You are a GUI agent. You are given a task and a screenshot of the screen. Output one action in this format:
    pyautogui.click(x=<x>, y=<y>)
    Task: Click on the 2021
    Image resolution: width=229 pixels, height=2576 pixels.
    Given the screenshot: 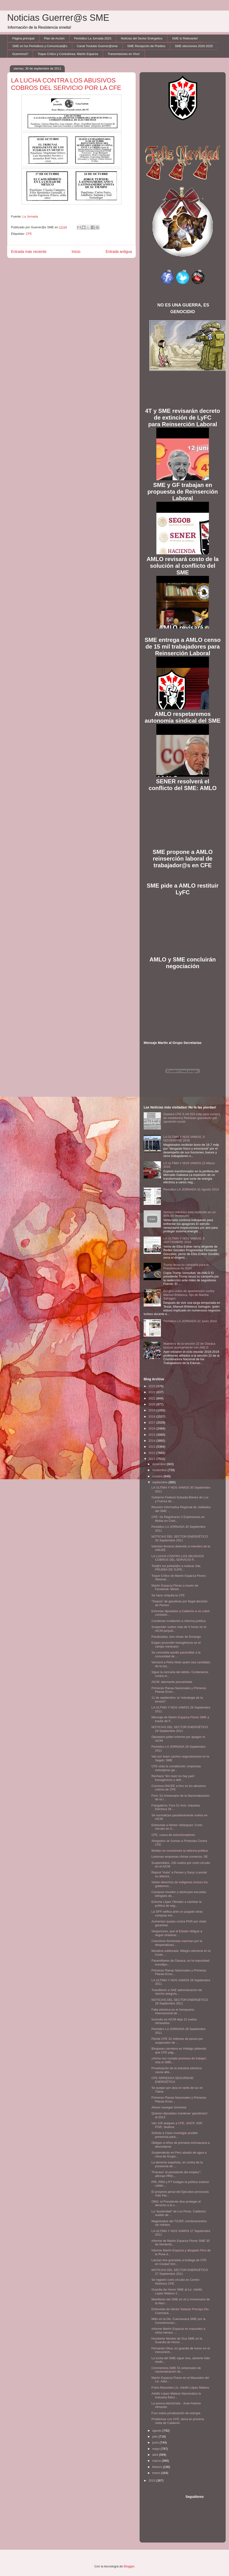 What is the action you would take?
    pyautogui.click(x=152, y=1398)
    